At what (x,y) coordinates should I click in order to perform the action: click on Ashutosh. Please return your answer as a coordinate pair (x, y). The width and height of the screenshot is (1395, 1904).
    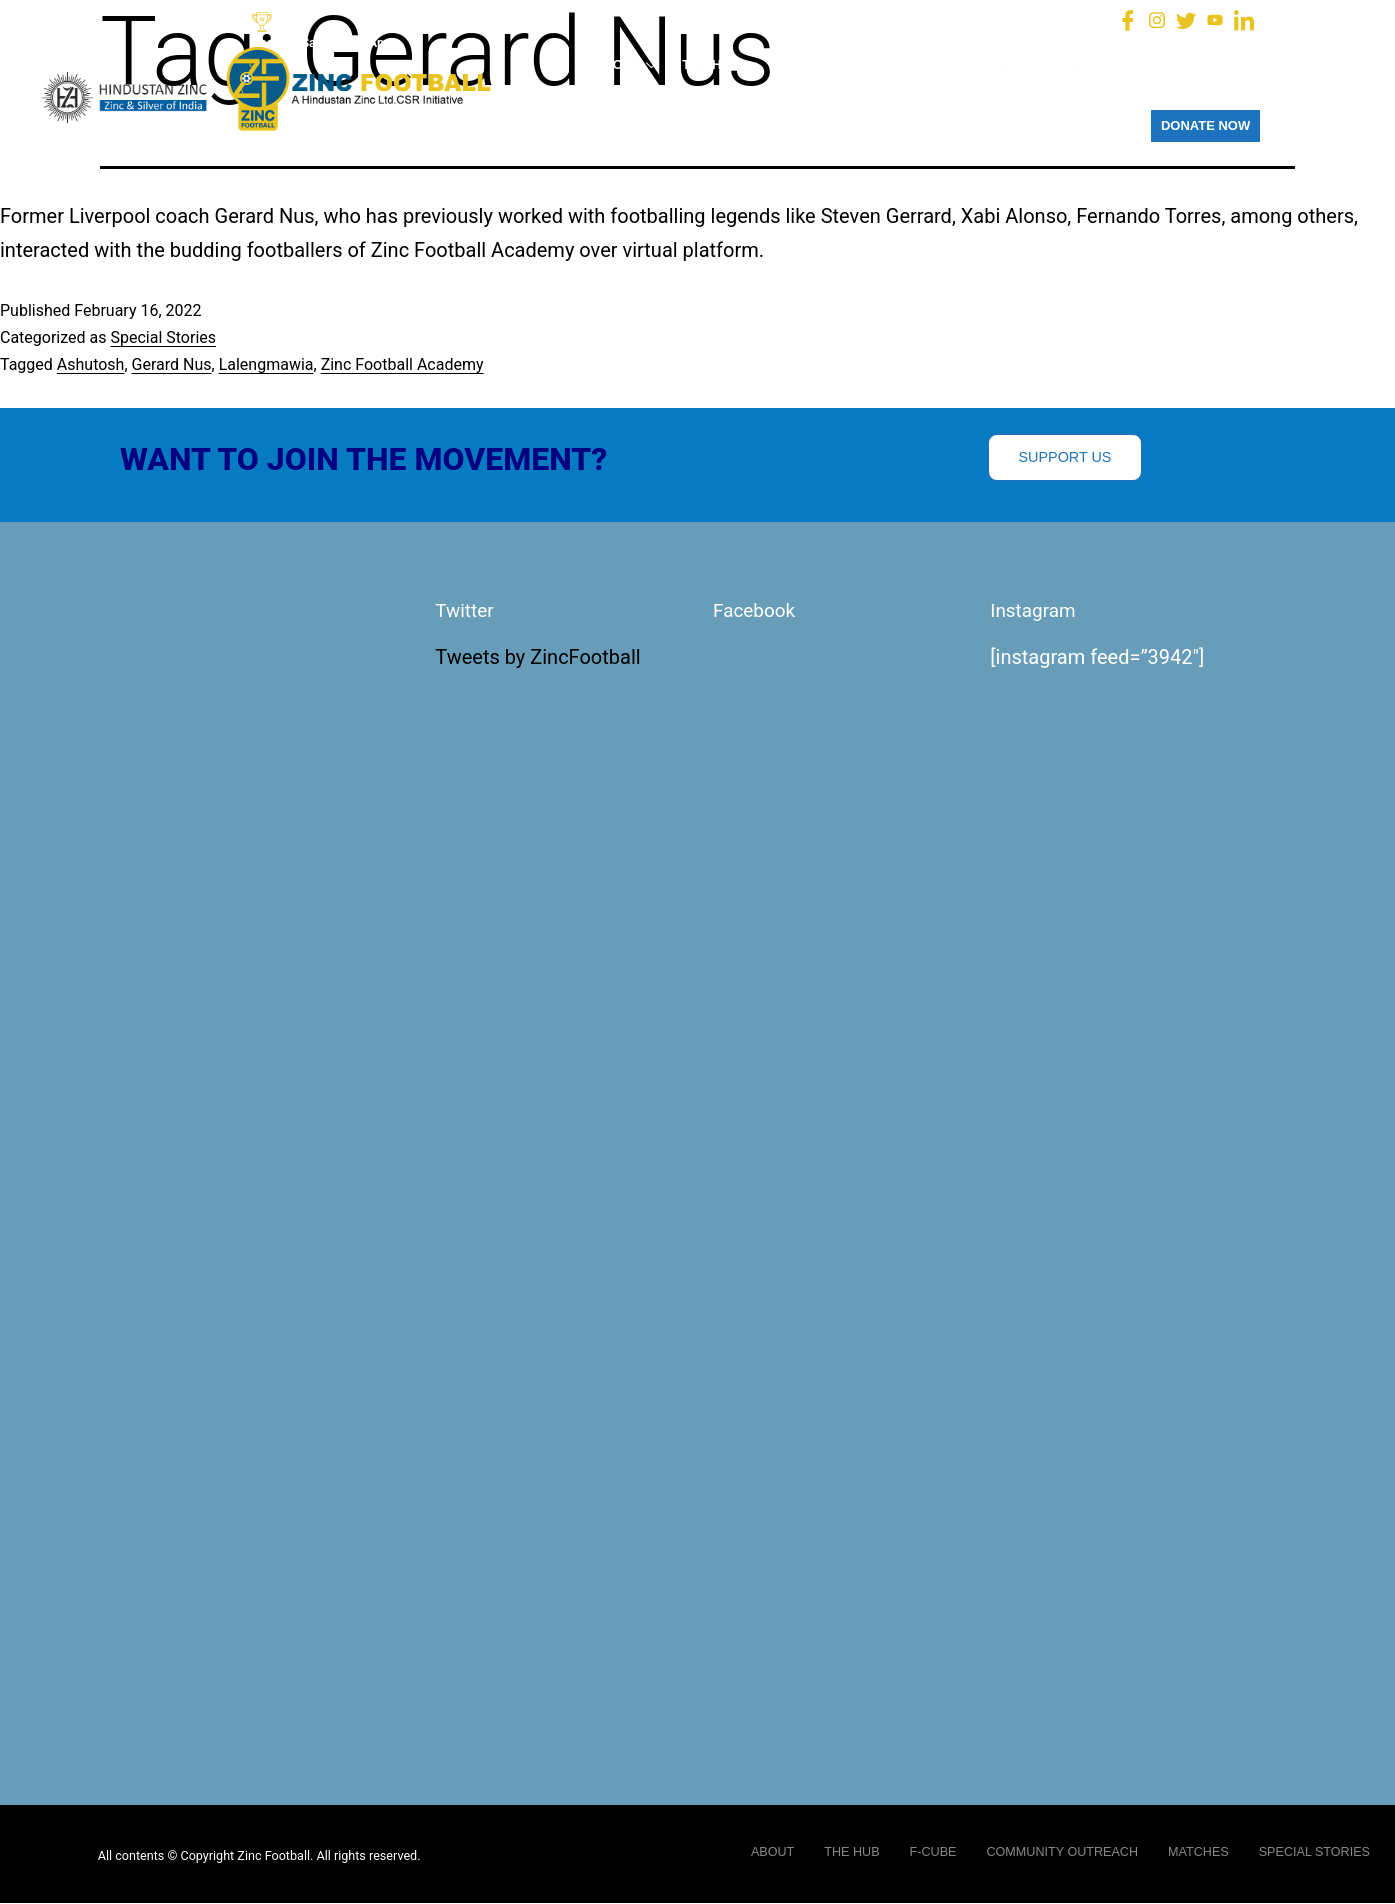
    Looking at the image, I should click on (91, 364).